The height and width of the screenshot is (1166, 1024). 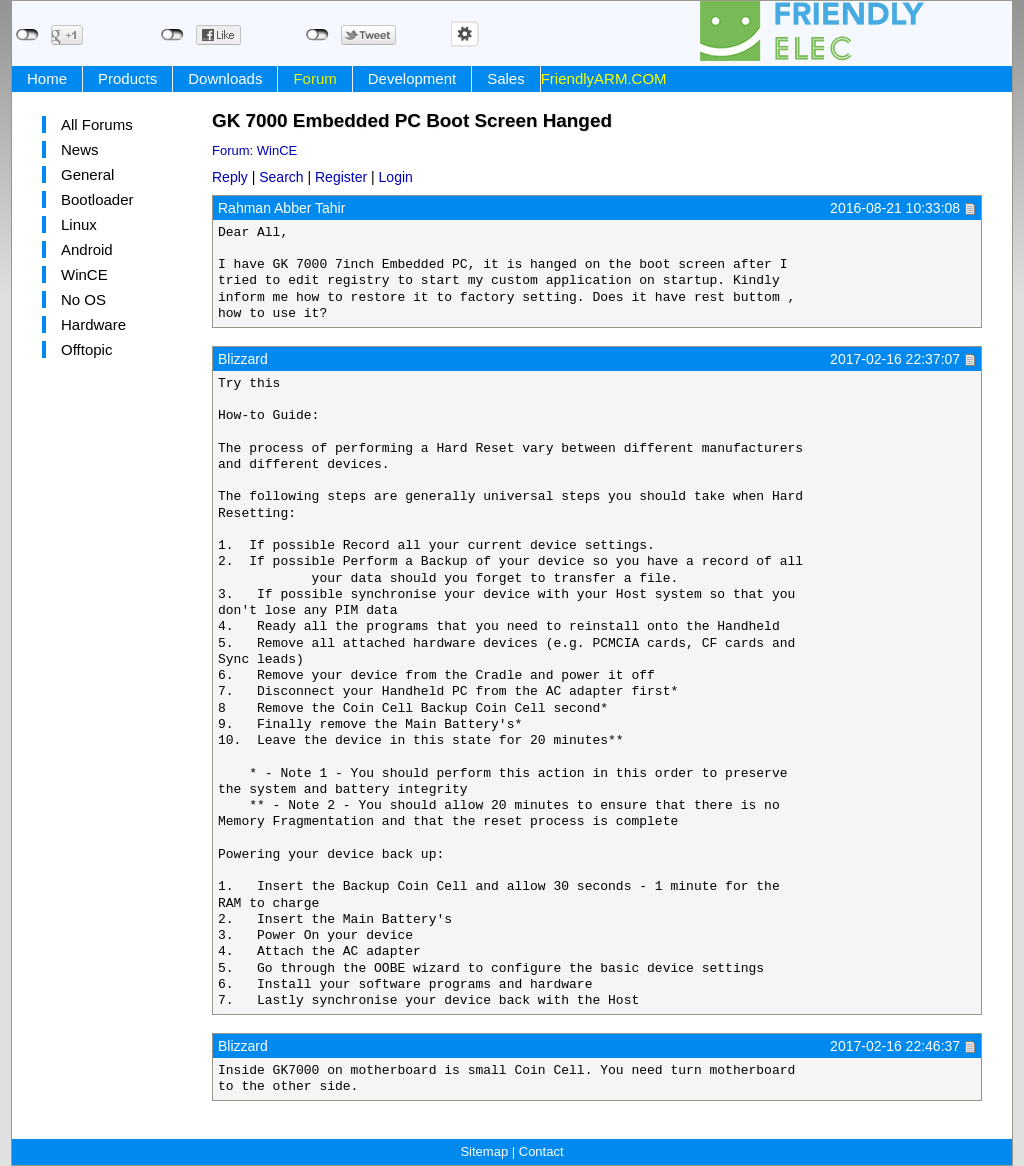 What do you see at coordinates (230, 177) in the screenshot?
I see `Reply` at bounding box center [230, 177].